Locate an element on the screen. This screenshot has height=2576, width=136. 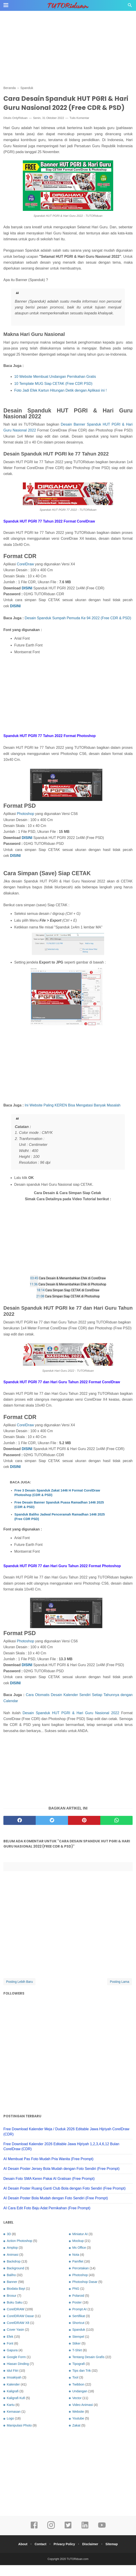
Nota is located at coordinates (75, 2265).